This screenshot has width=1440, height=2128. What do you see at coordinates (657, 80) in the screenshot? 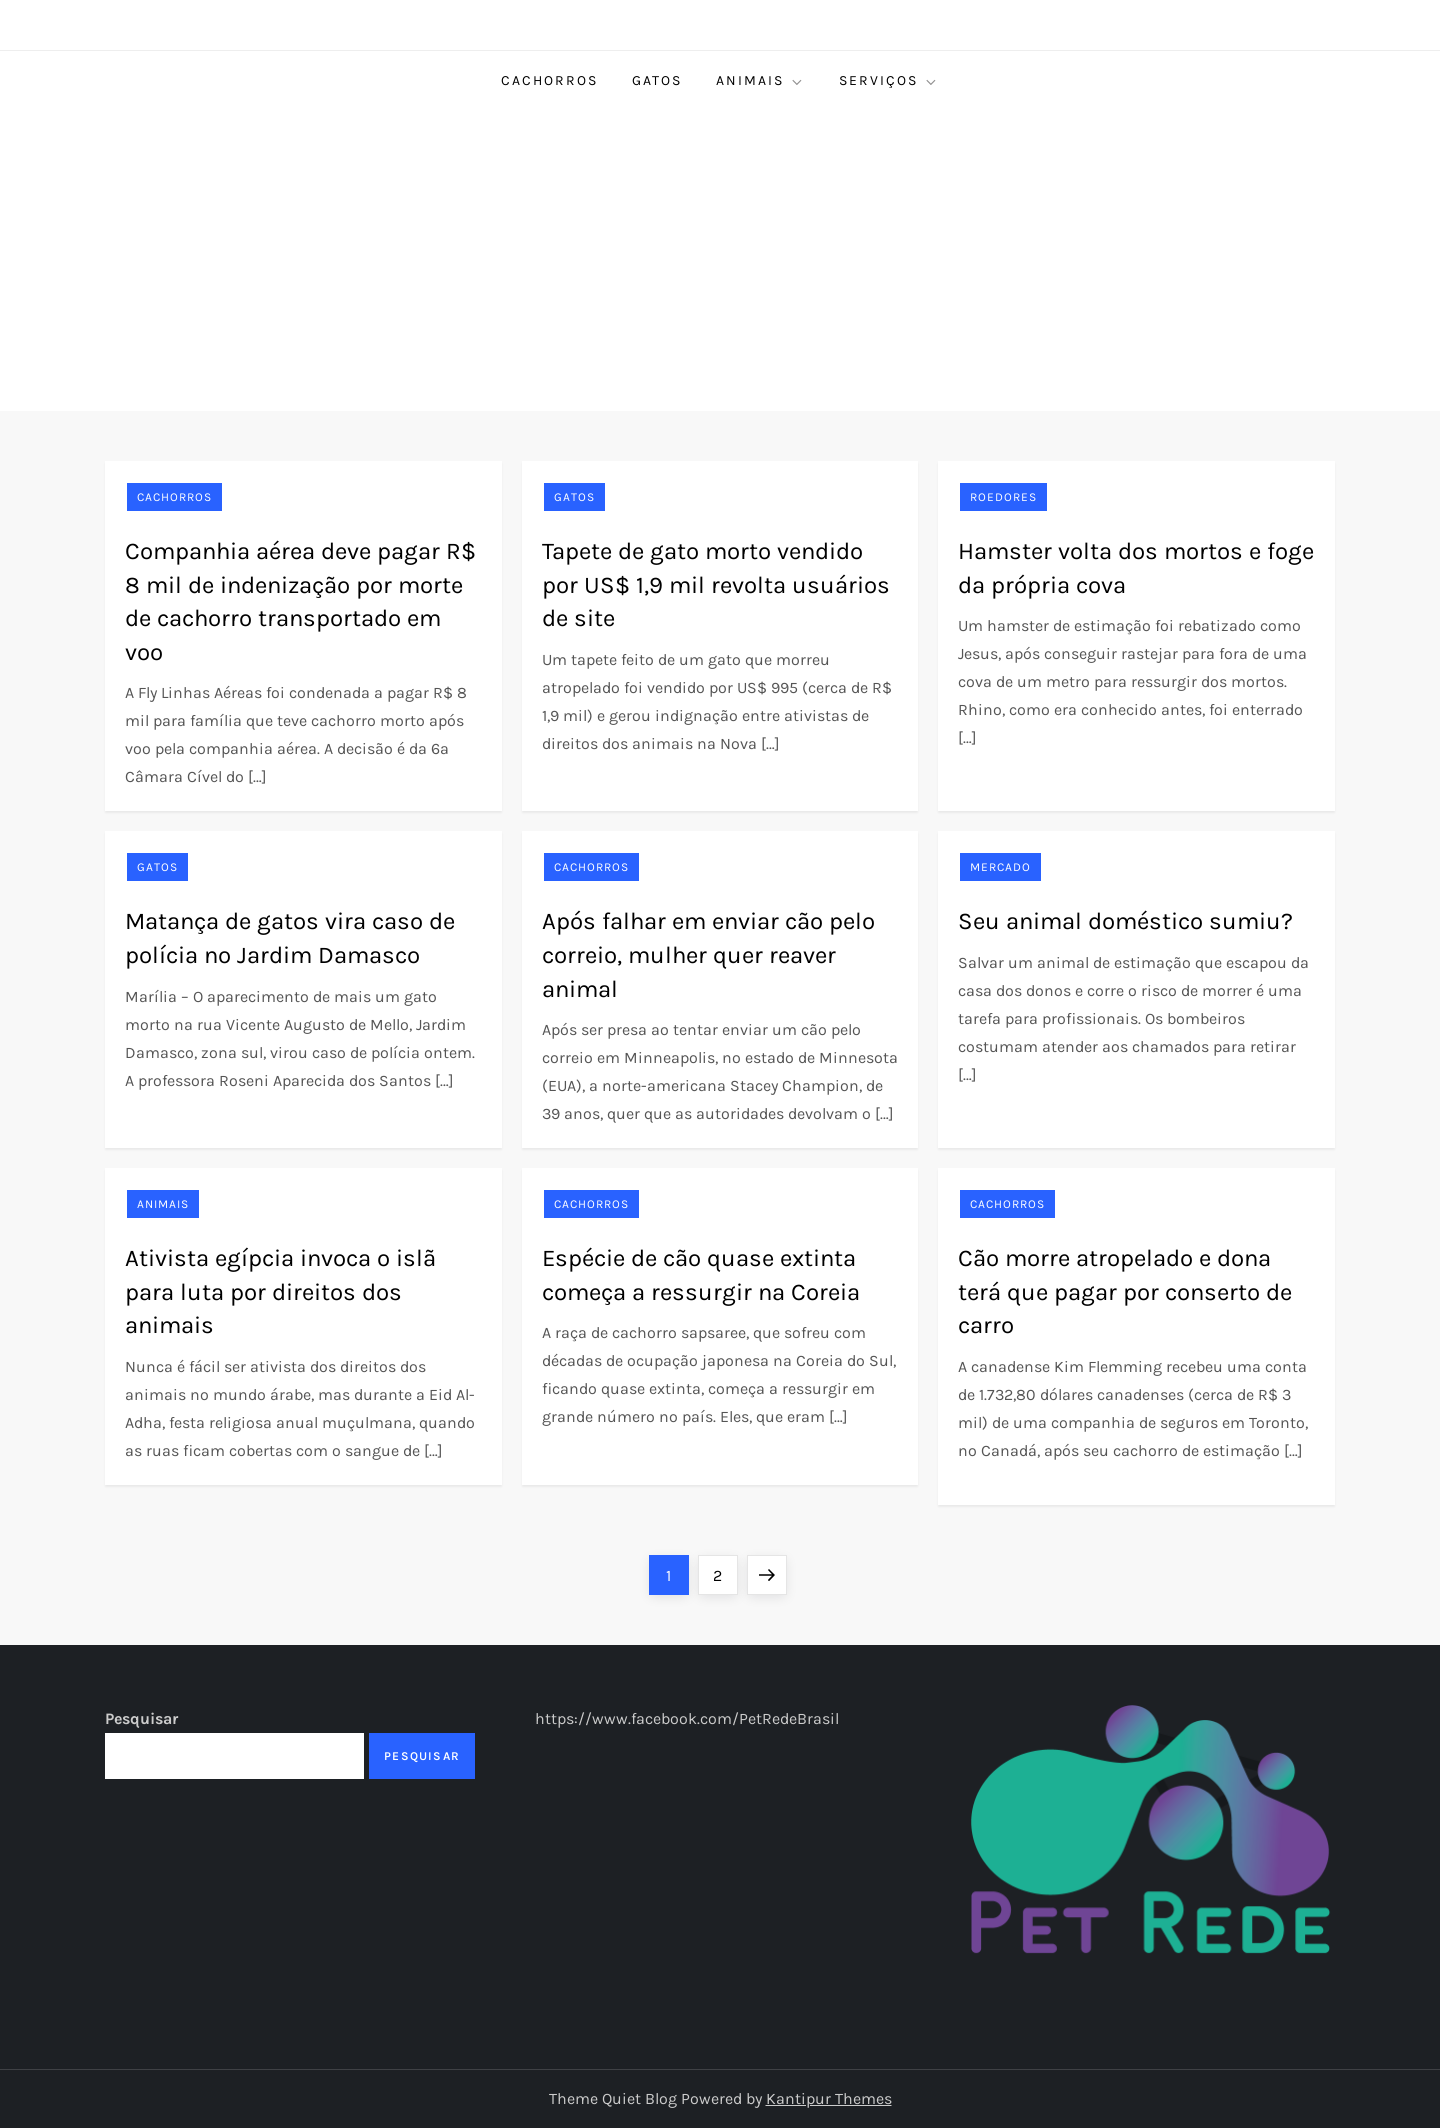
I see `Gatos` at bounding box center [657, 80].